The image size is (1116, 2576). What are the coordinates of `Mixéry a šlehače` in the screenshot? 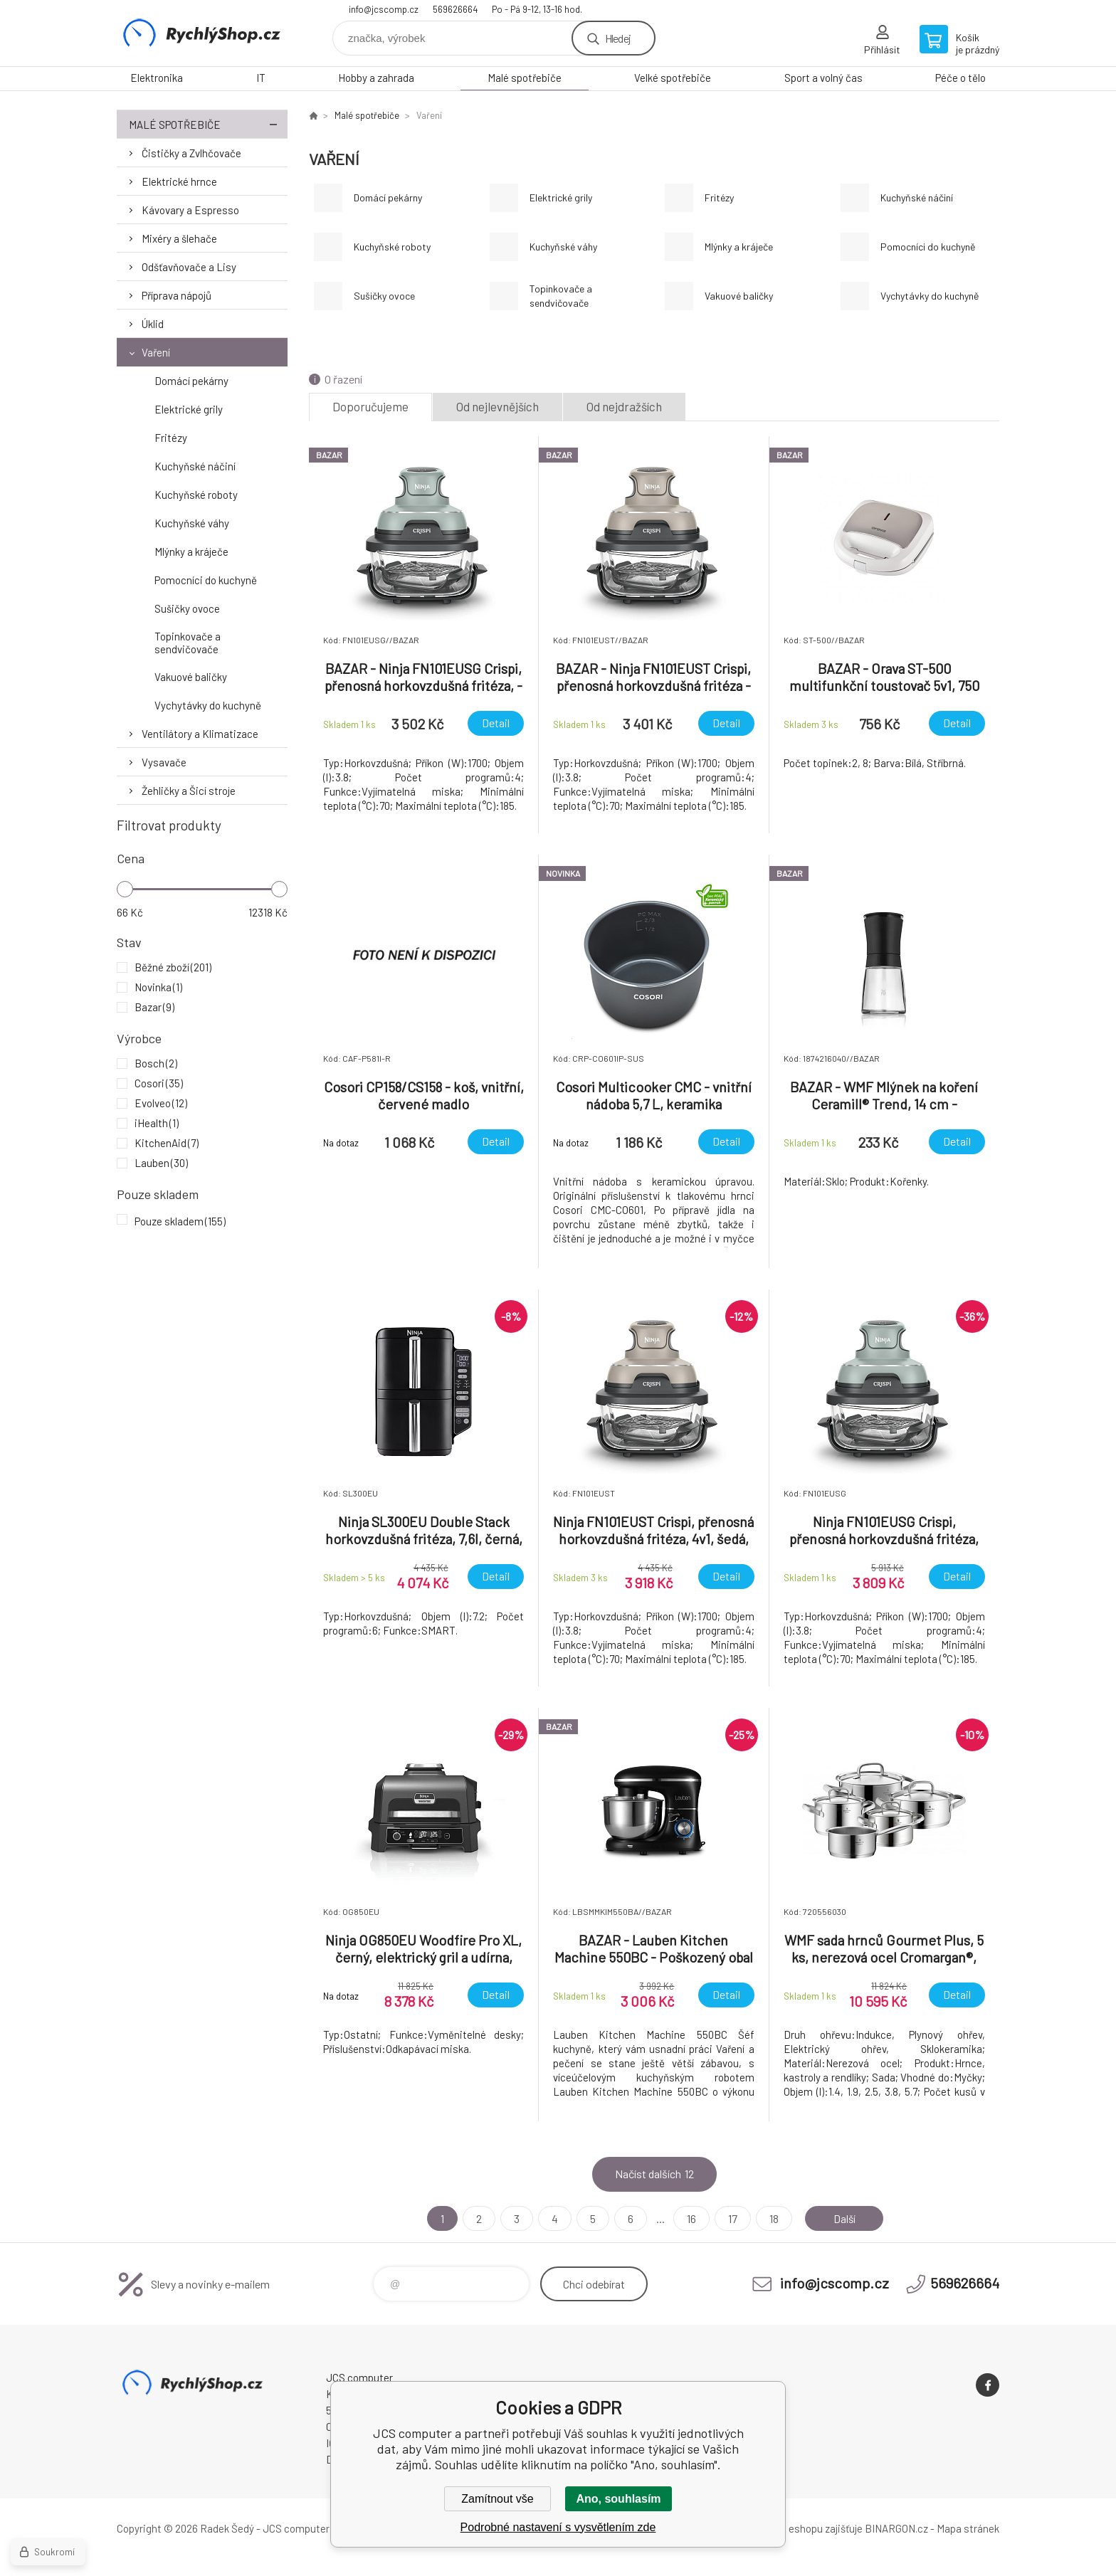 It's located at (179, 238).